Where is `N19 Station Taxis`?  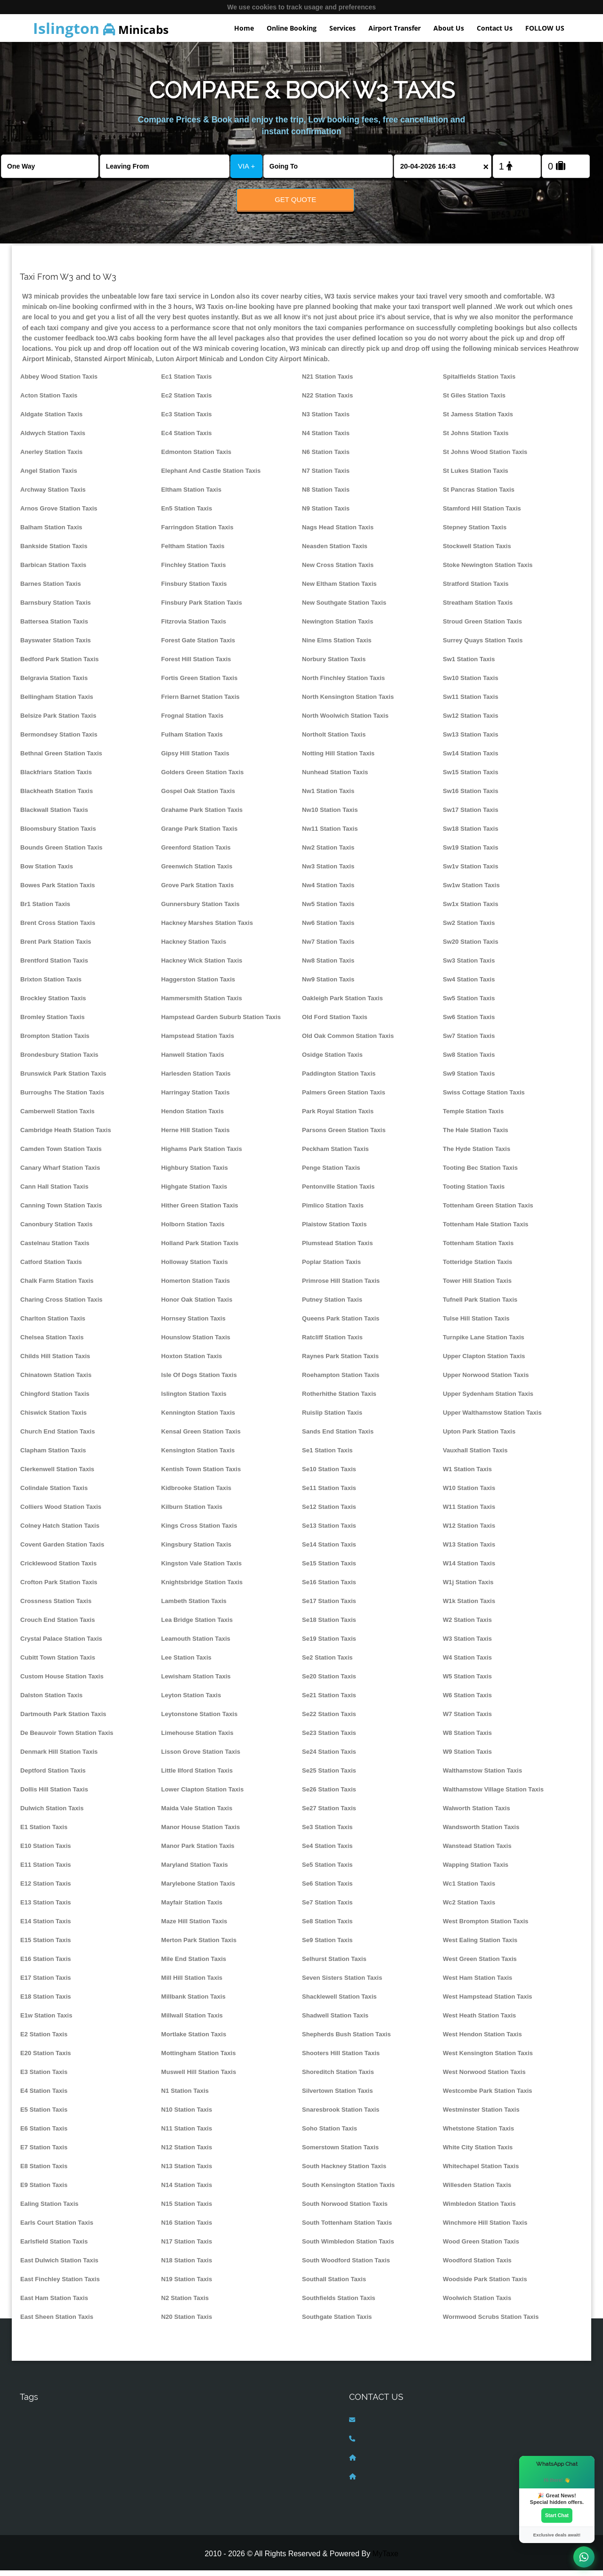
N19 Station Taxis is located at coordinates (186, 2284).